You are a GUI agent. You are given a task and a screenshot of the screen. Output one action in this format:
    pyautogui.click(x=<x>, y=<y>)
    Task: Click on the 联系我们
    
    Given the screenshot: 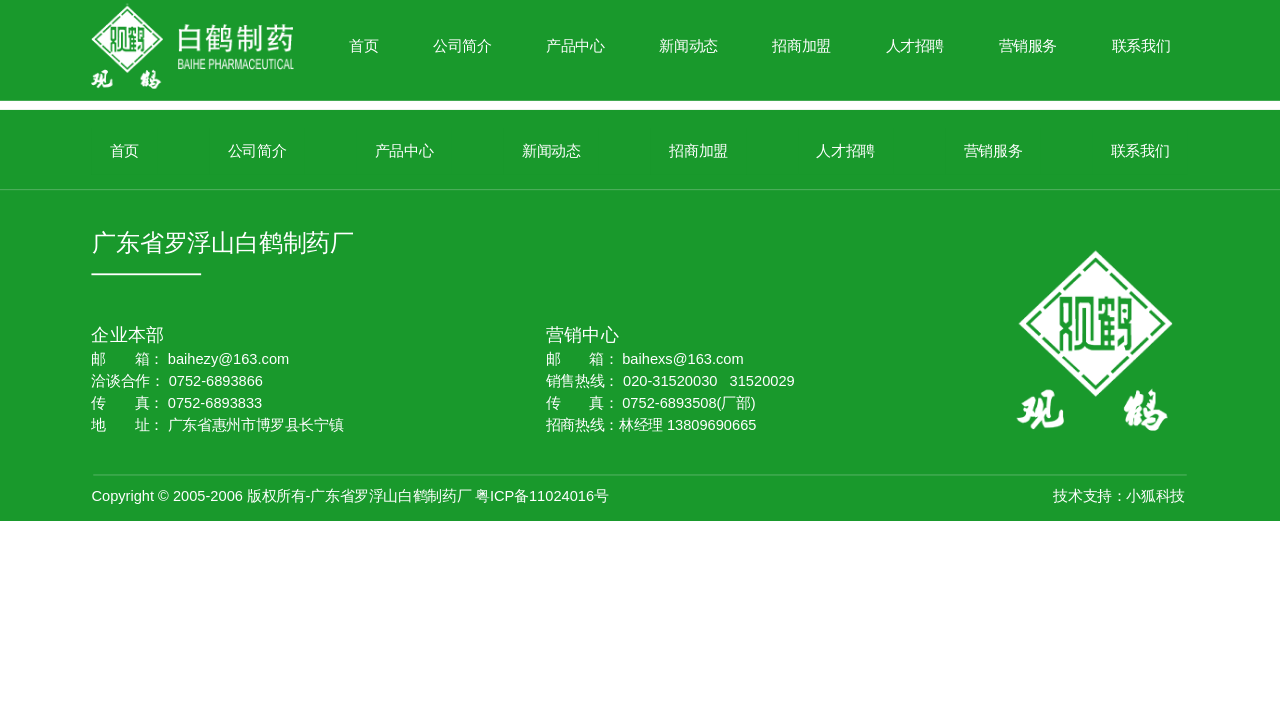 What is the action you would take?
    pyautogui.click(x=1141, y=46)
    